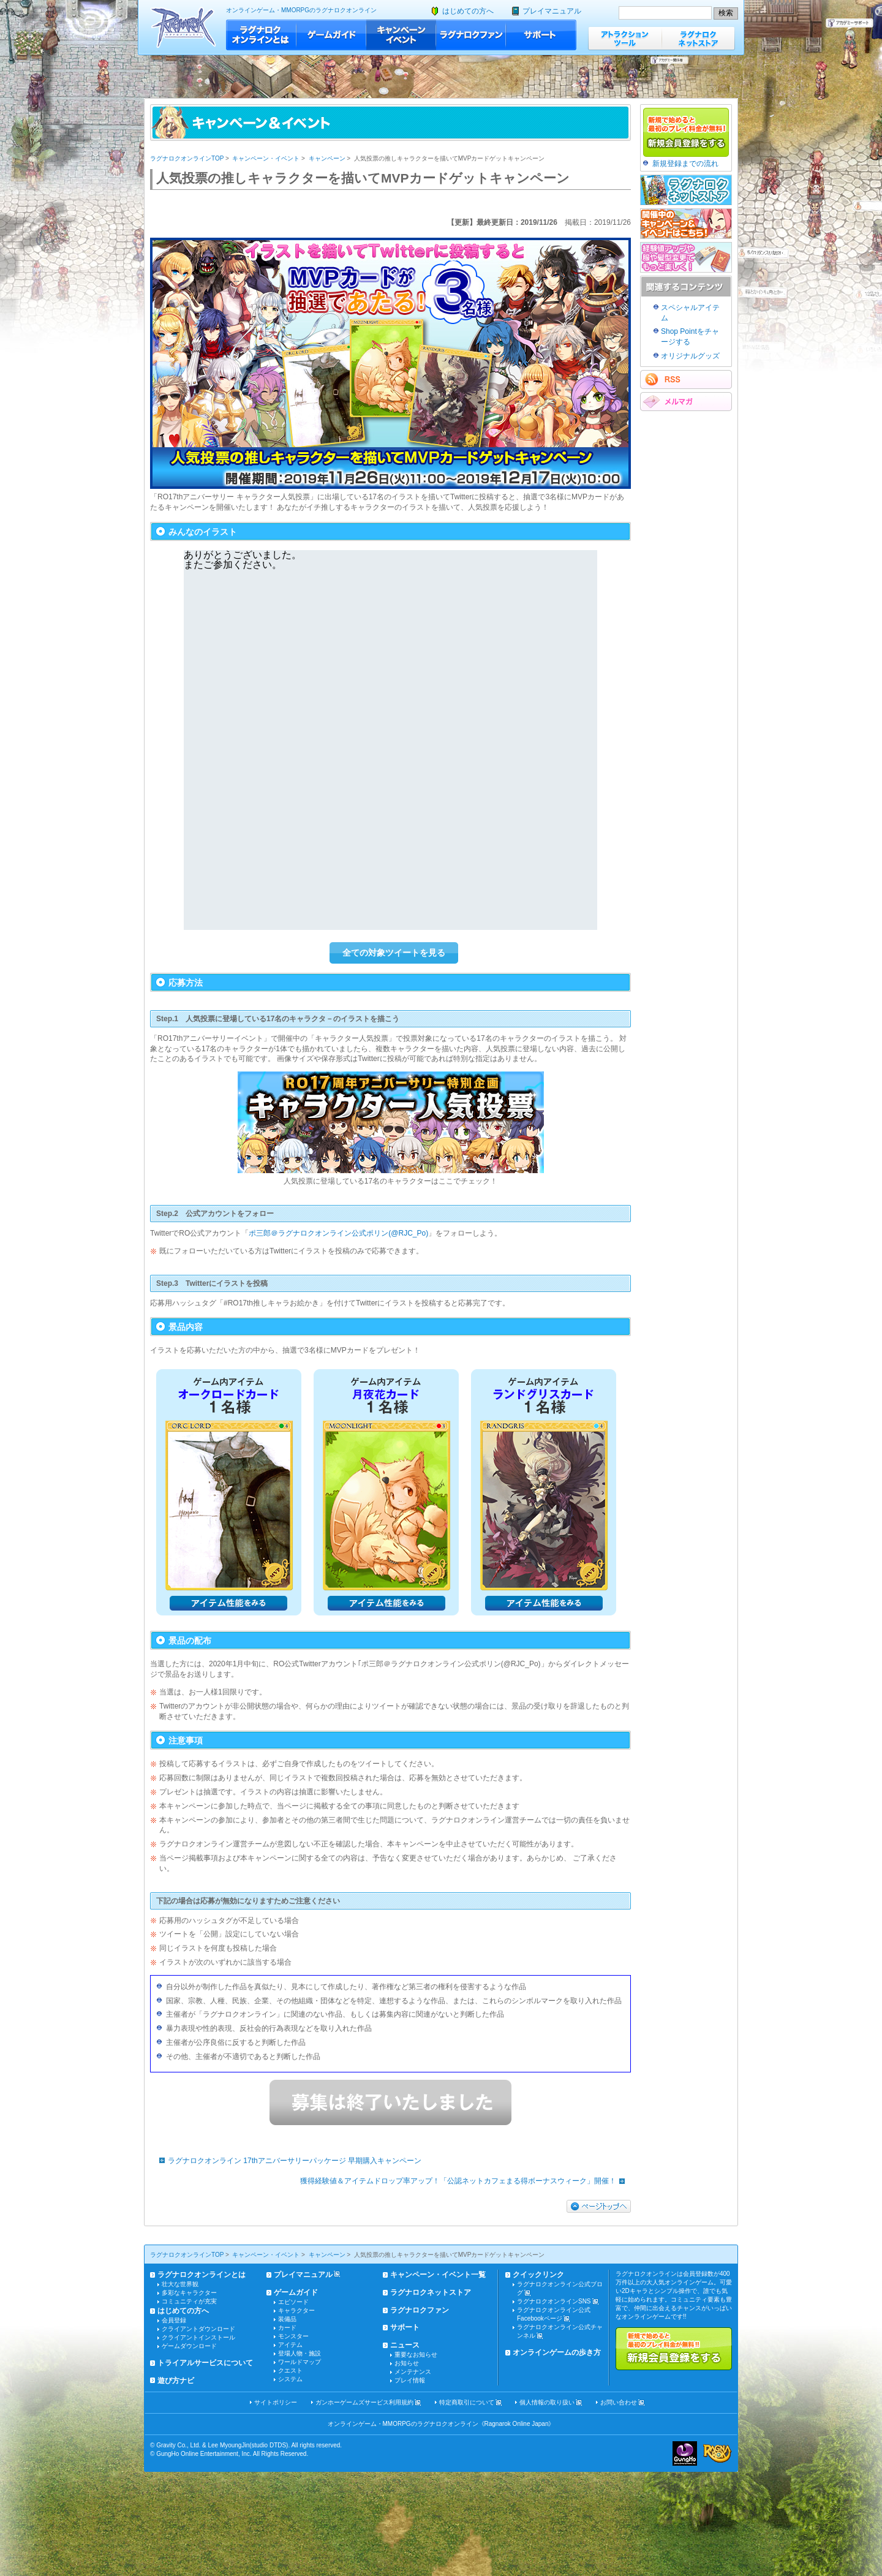 Image resolution: width=882 pixels, height=2576 pixels. I want to click on ガンホーゲームズサービス利用規約, so click(364, 2402).